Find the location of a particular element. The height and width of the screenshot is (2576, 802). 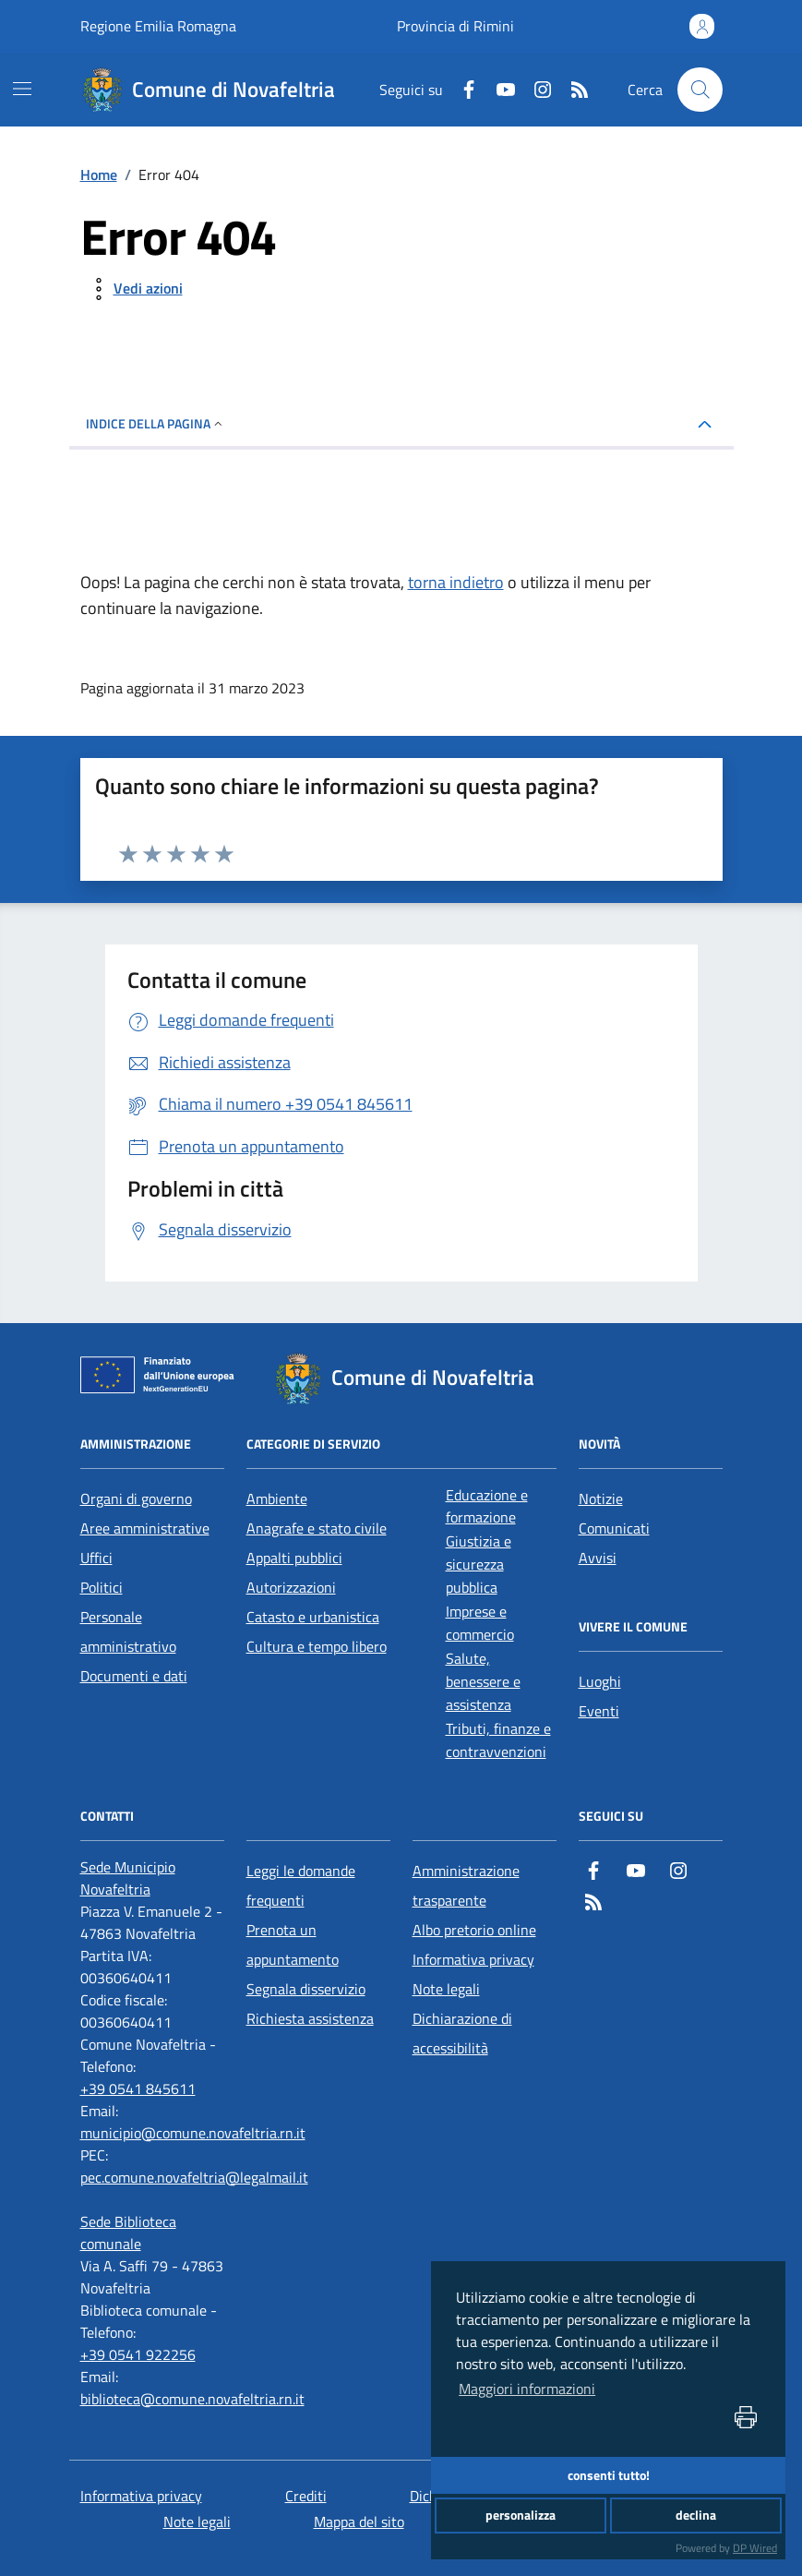

Comunicati is located at coordinates (614, 1528).